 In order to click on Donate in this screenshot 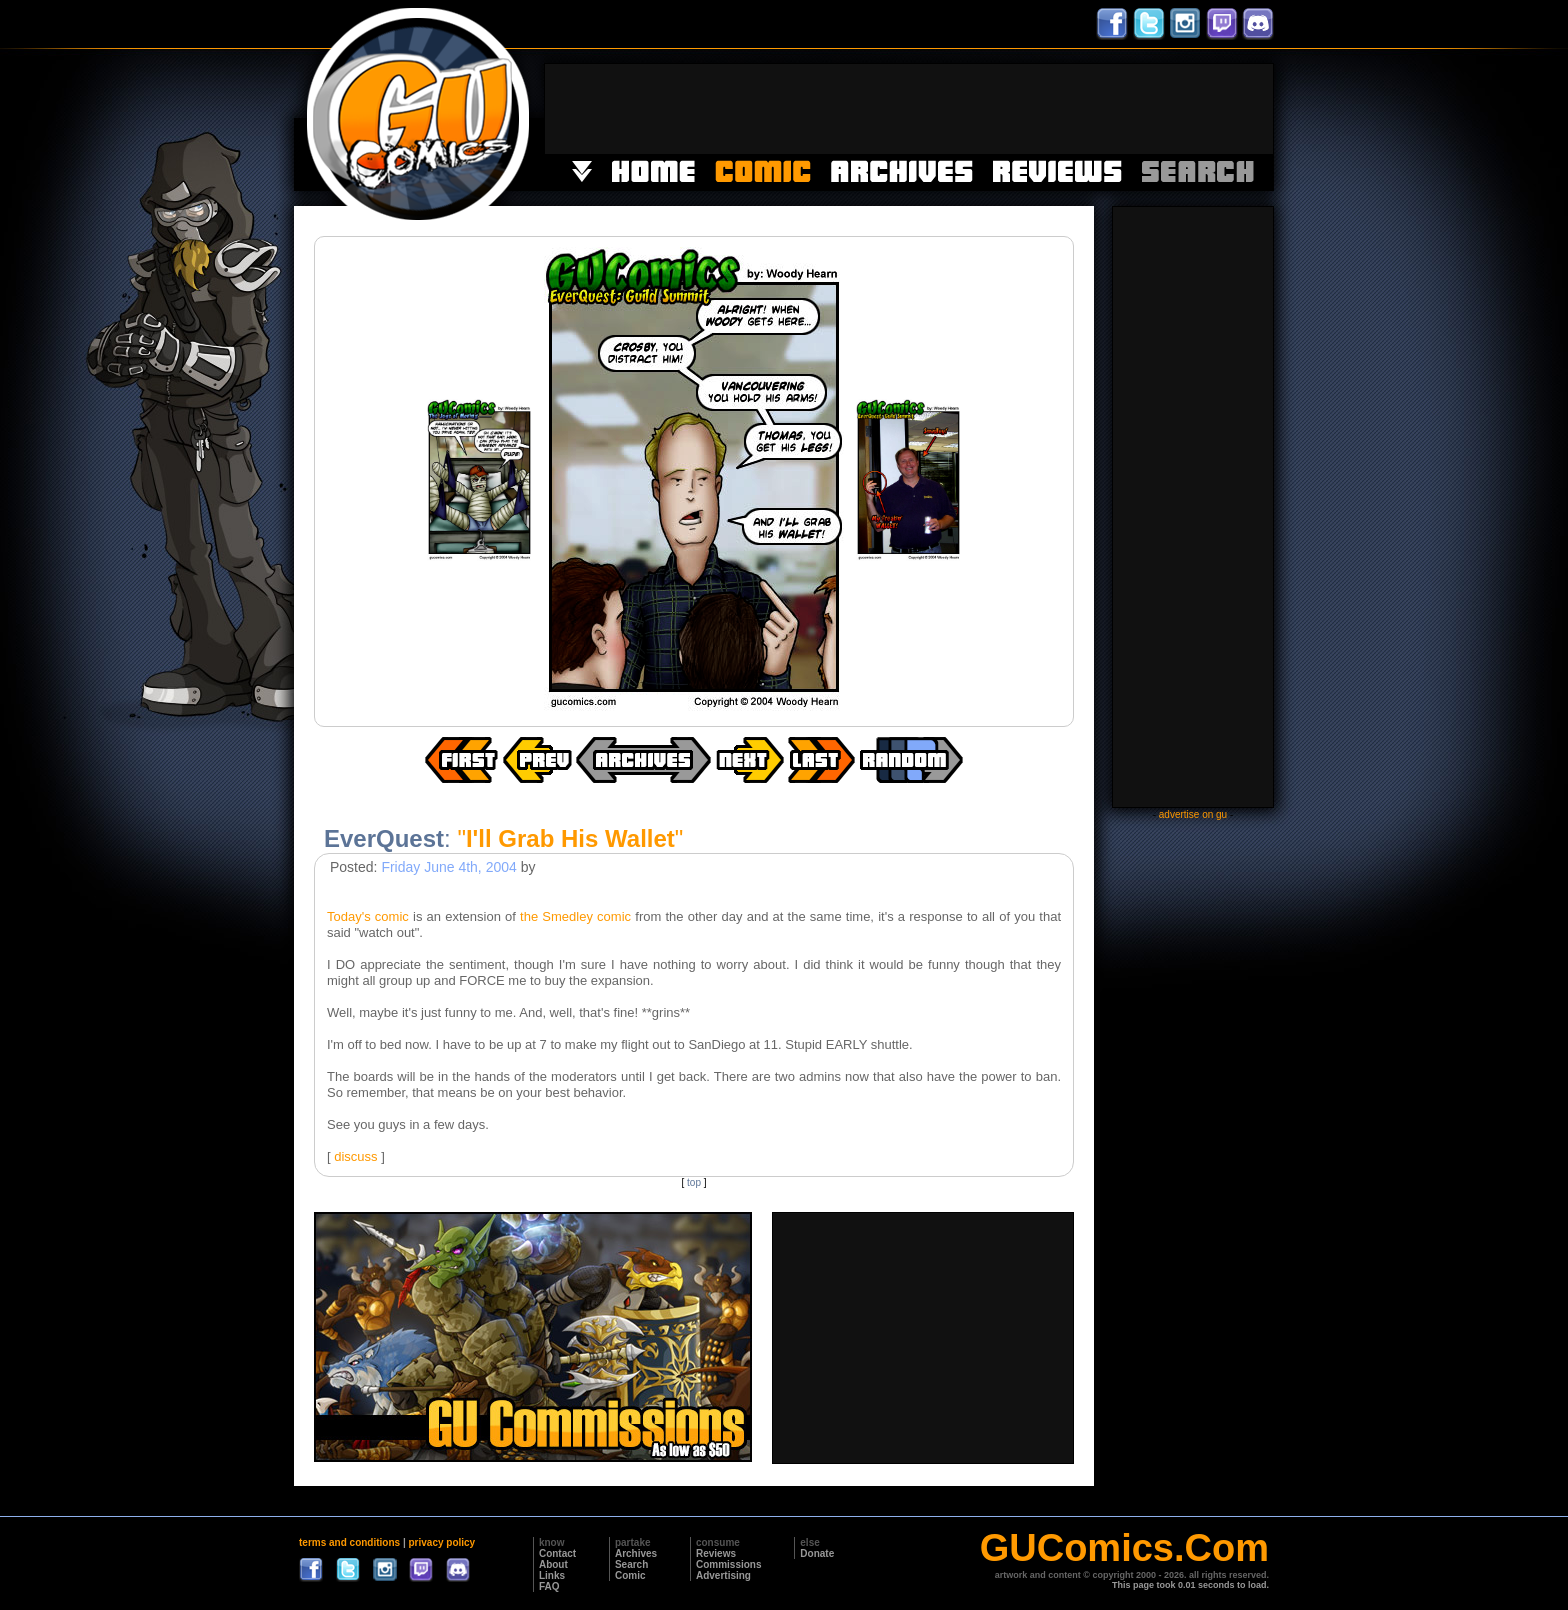, I will do `click(817, 1553)`.